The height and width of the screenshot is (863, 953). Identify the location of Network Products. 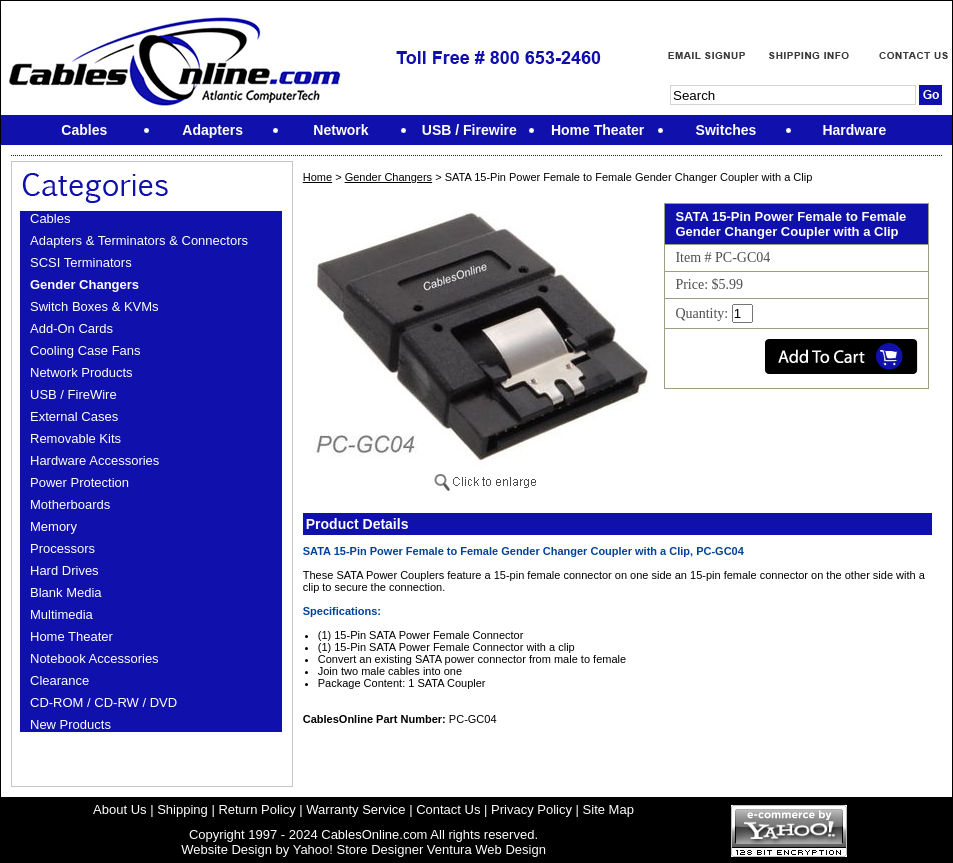
(81, 372).